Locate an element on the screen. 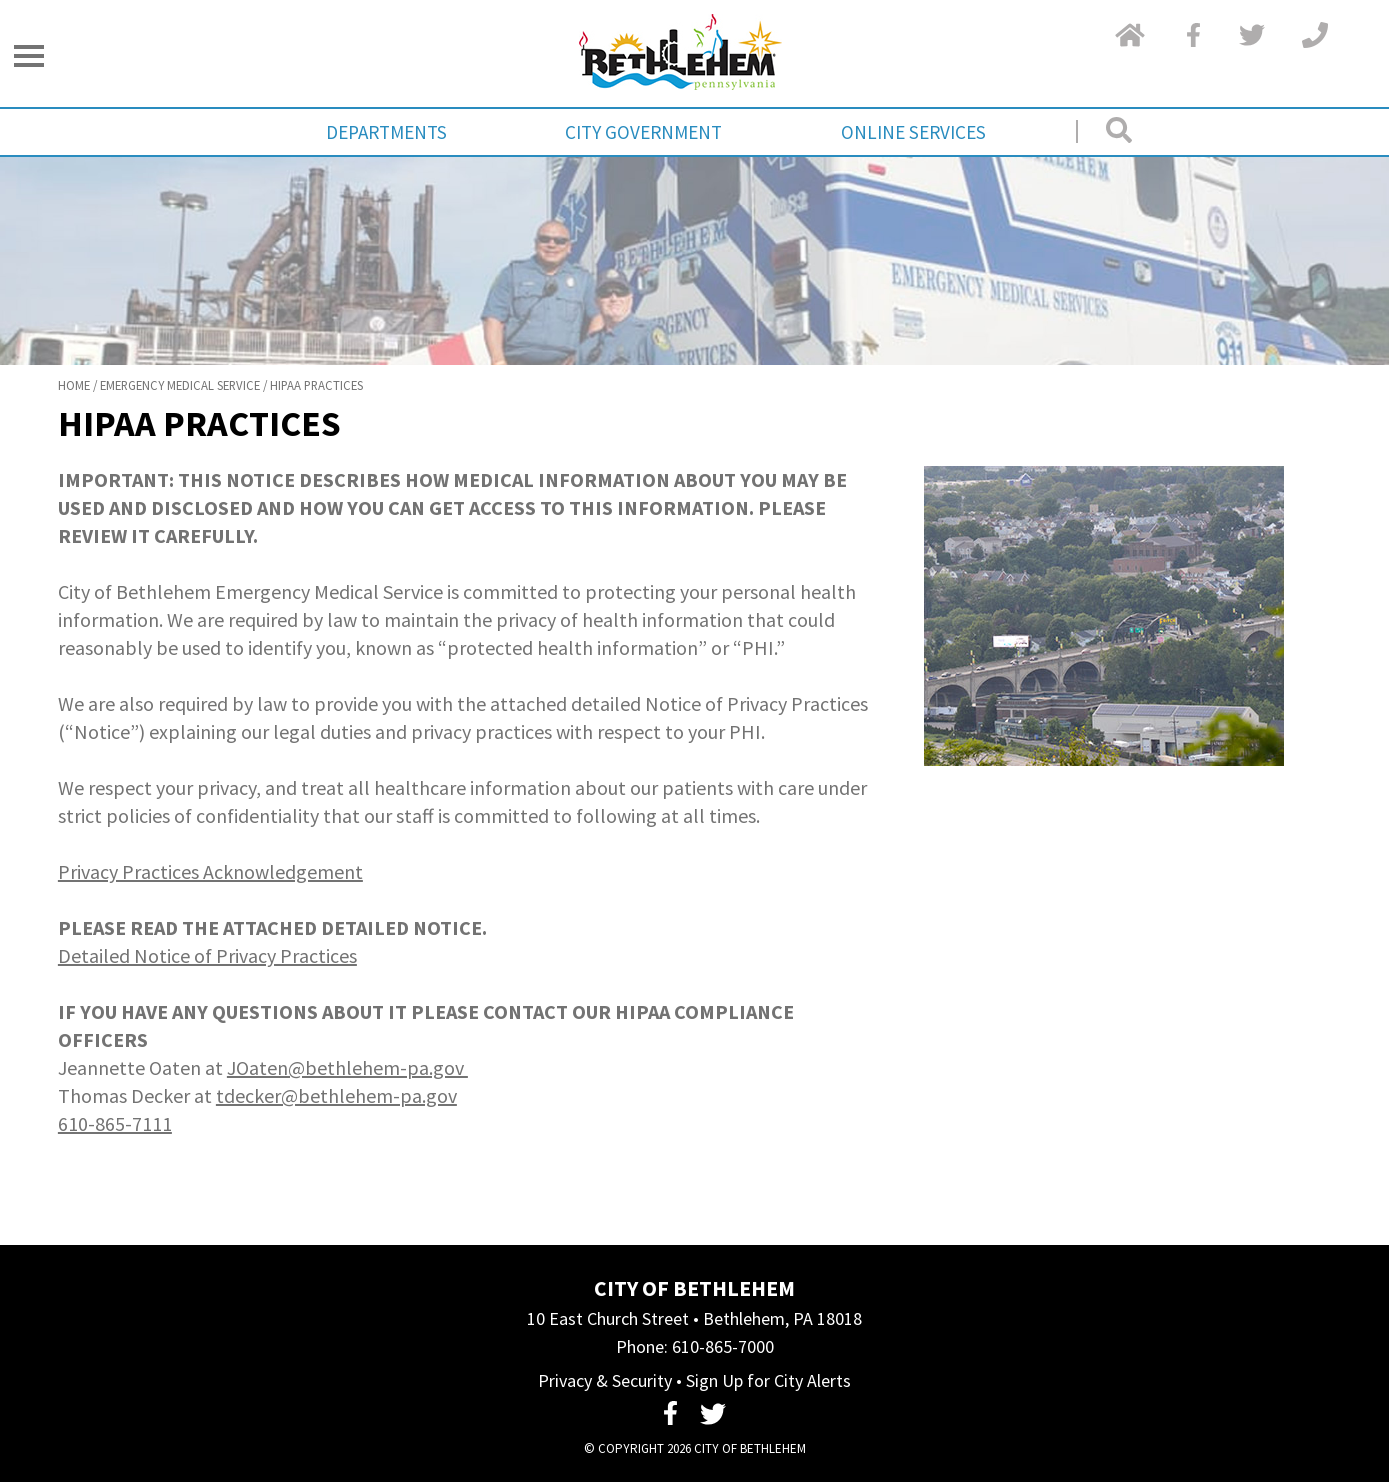 This screenshot has height=1482, width=1389. Online Services is located at coordinates (913, 132).